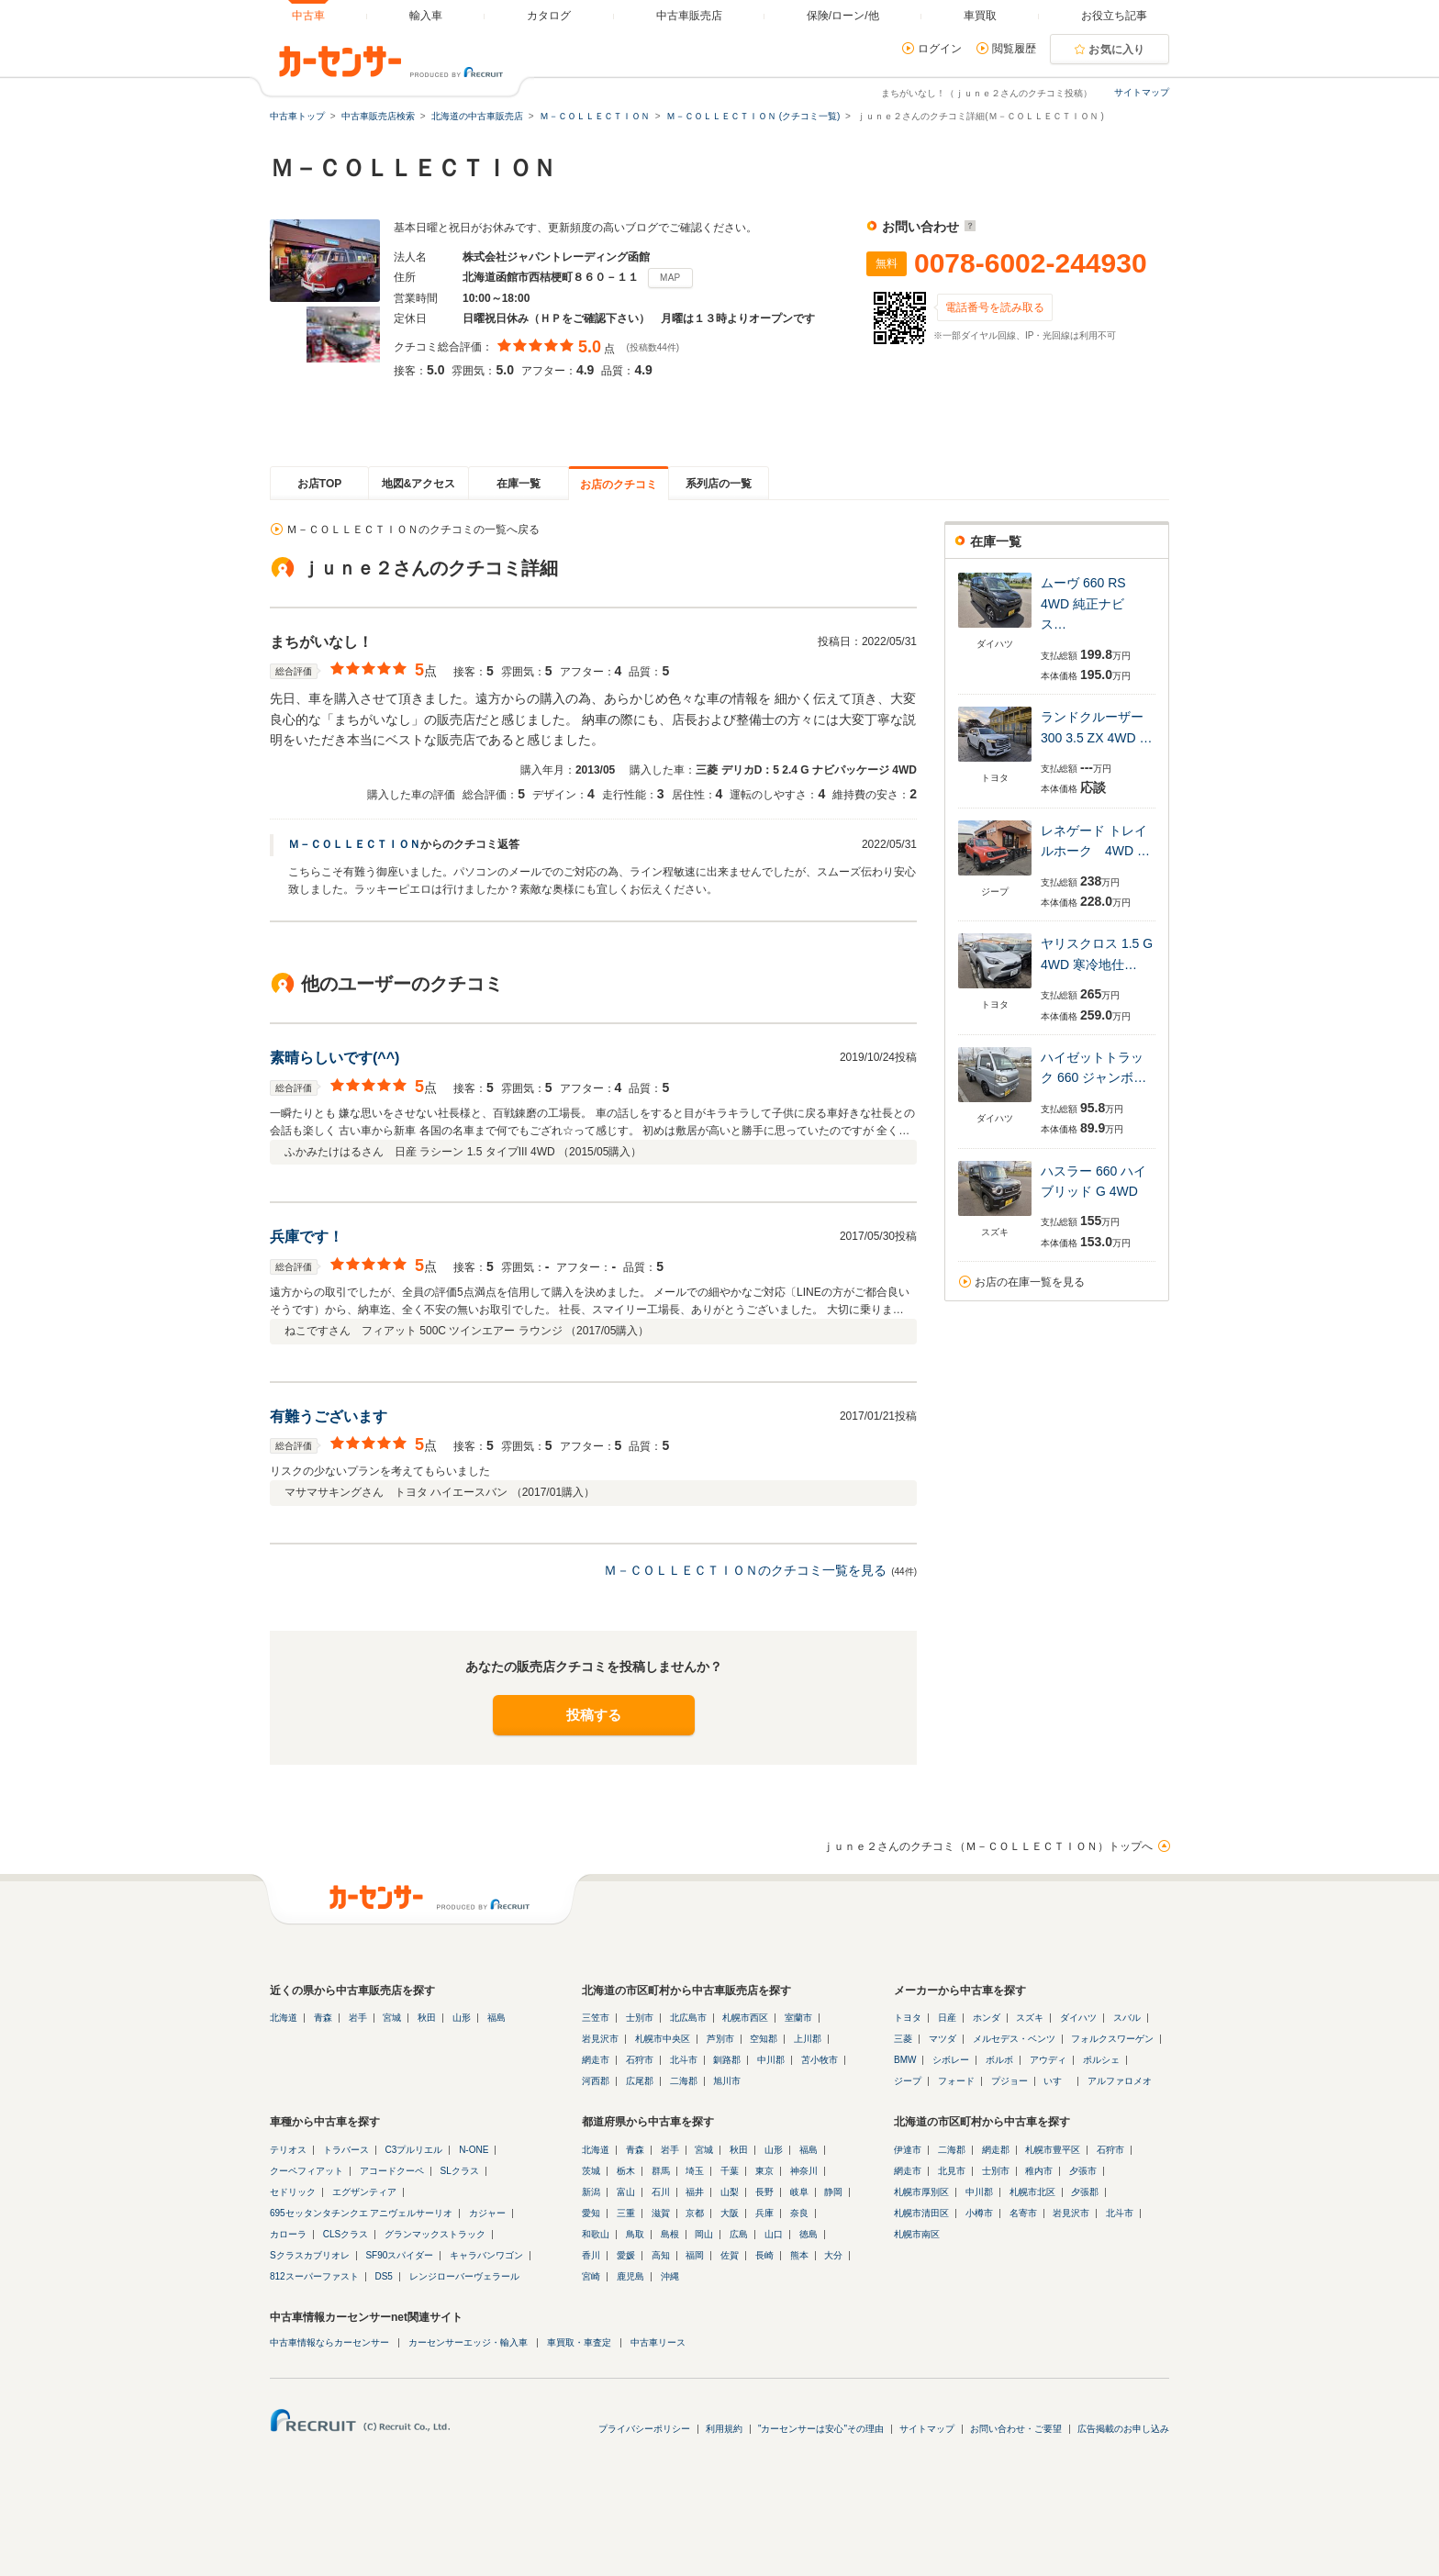 This screenshot has height=2576, width=1439. Describe the element at coordinates (905, 2060) in the screenshot. I see `BMW` at that location.